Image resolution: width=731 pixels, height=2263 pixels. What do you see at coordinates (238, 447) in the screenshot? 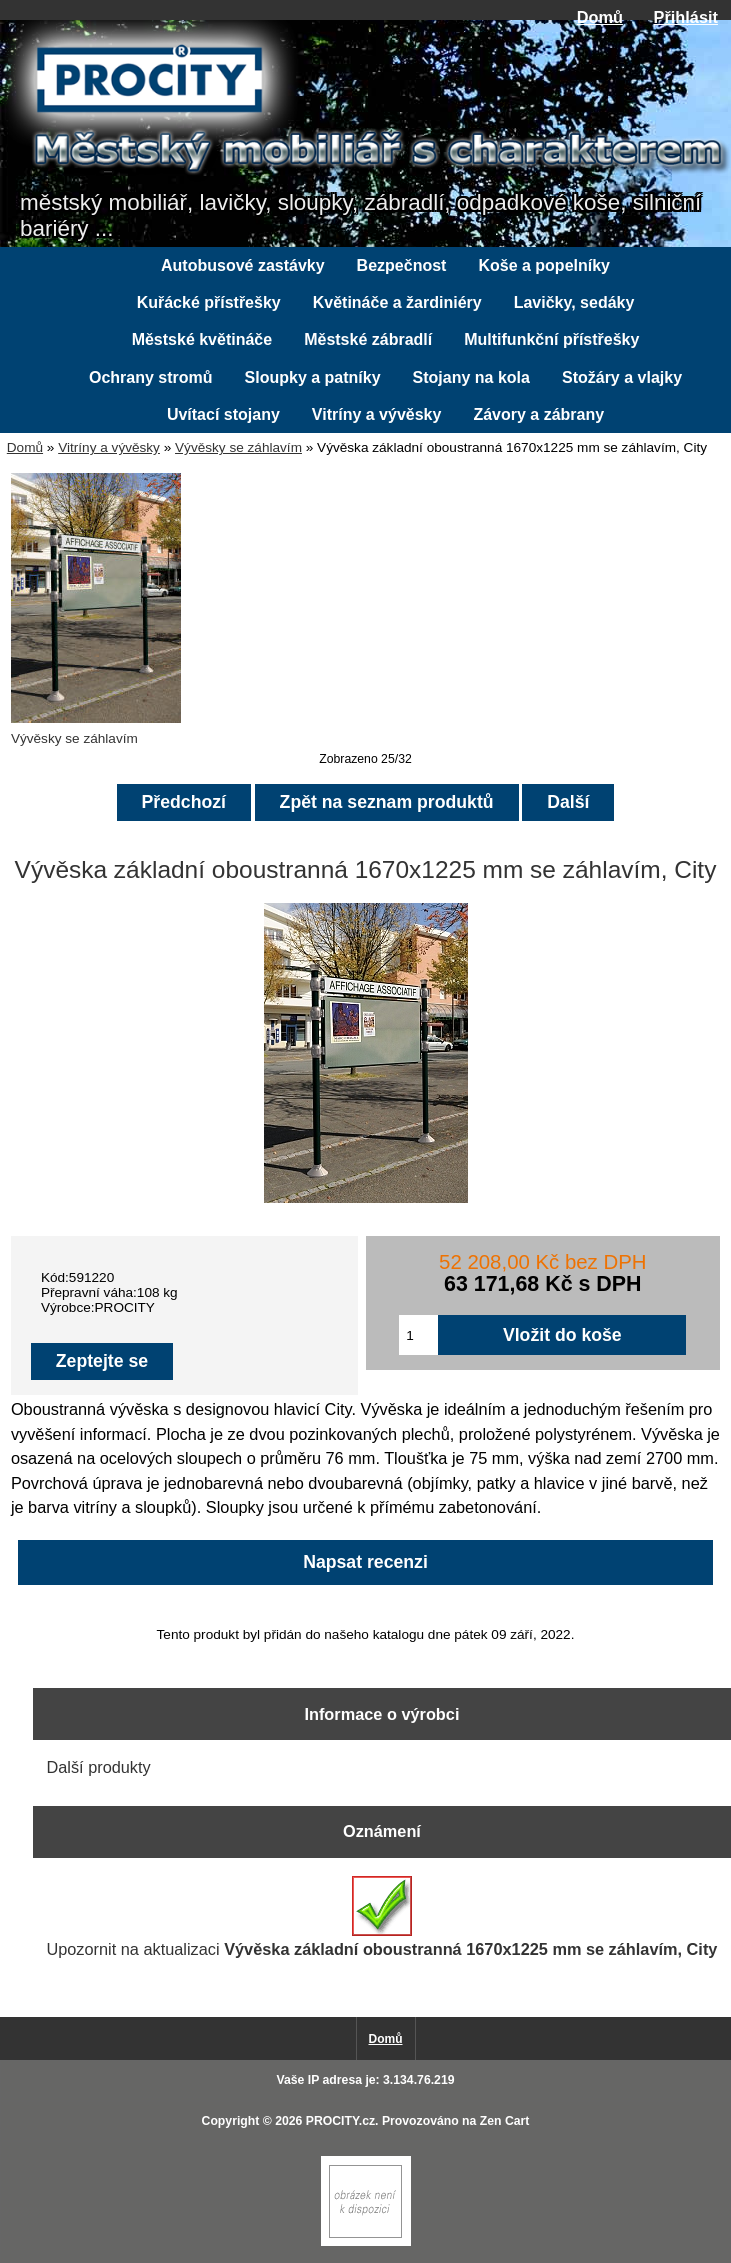
I see `Vývěsky se záhlavím` at bounding box center [238, 447].